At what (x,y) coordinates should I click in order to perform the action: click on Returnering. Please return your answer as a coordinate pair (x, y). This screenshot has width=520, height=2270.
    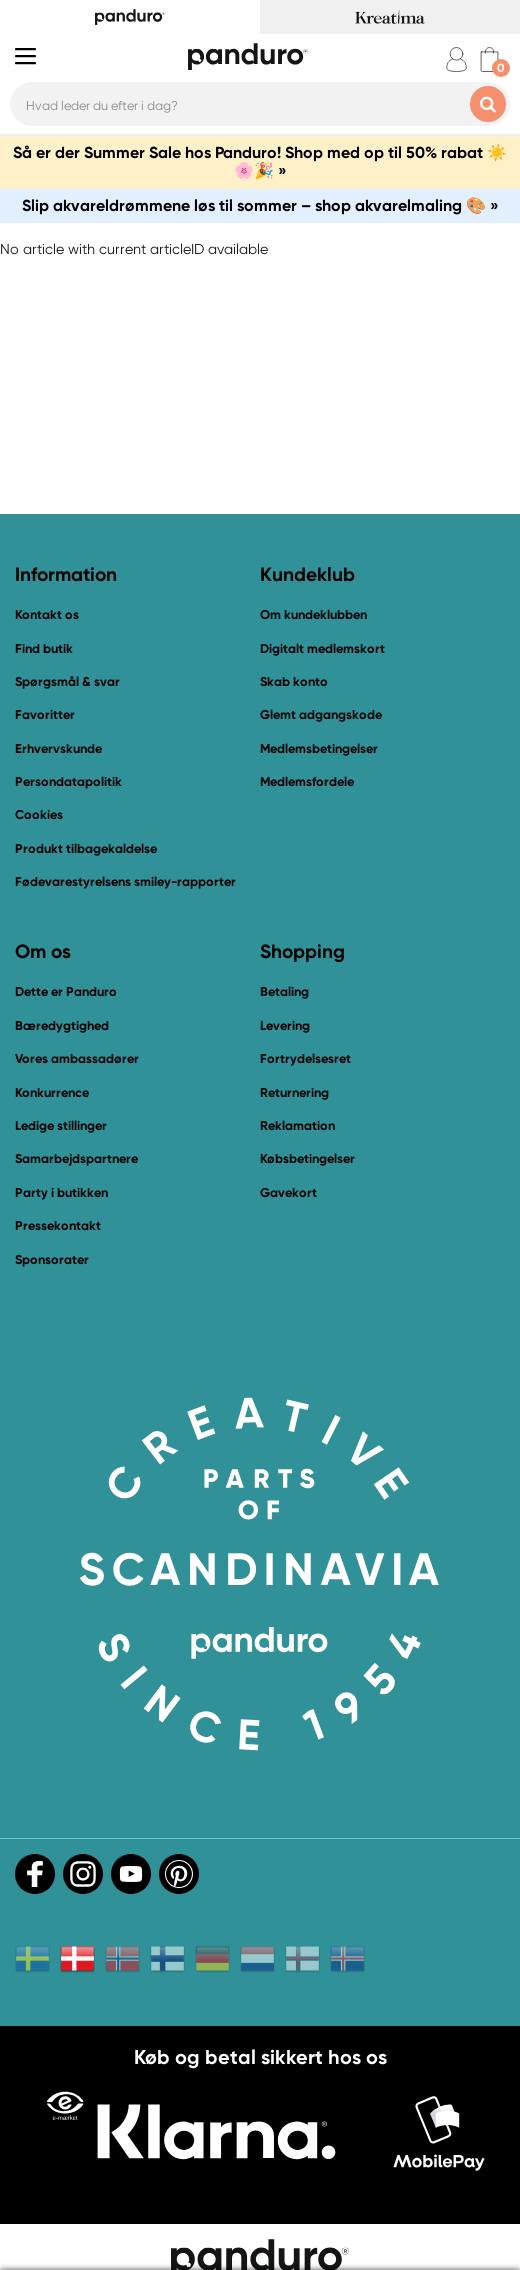
    Looking at the image, I should click on (294, 1092).